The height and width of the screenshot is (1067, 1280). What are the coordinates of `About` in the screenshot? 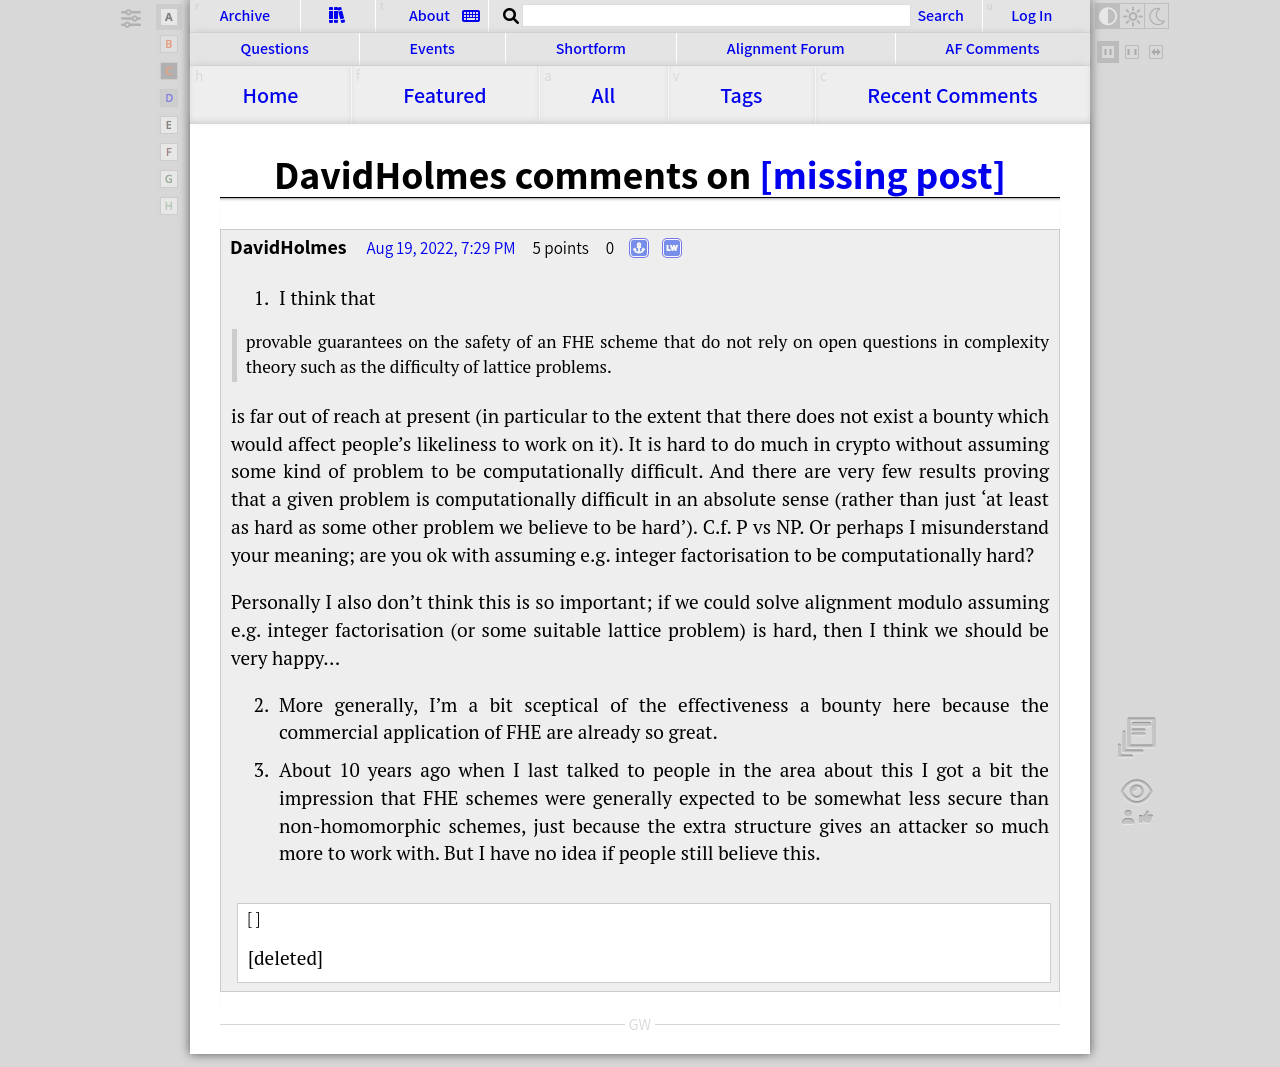 It's located at (429, 15).